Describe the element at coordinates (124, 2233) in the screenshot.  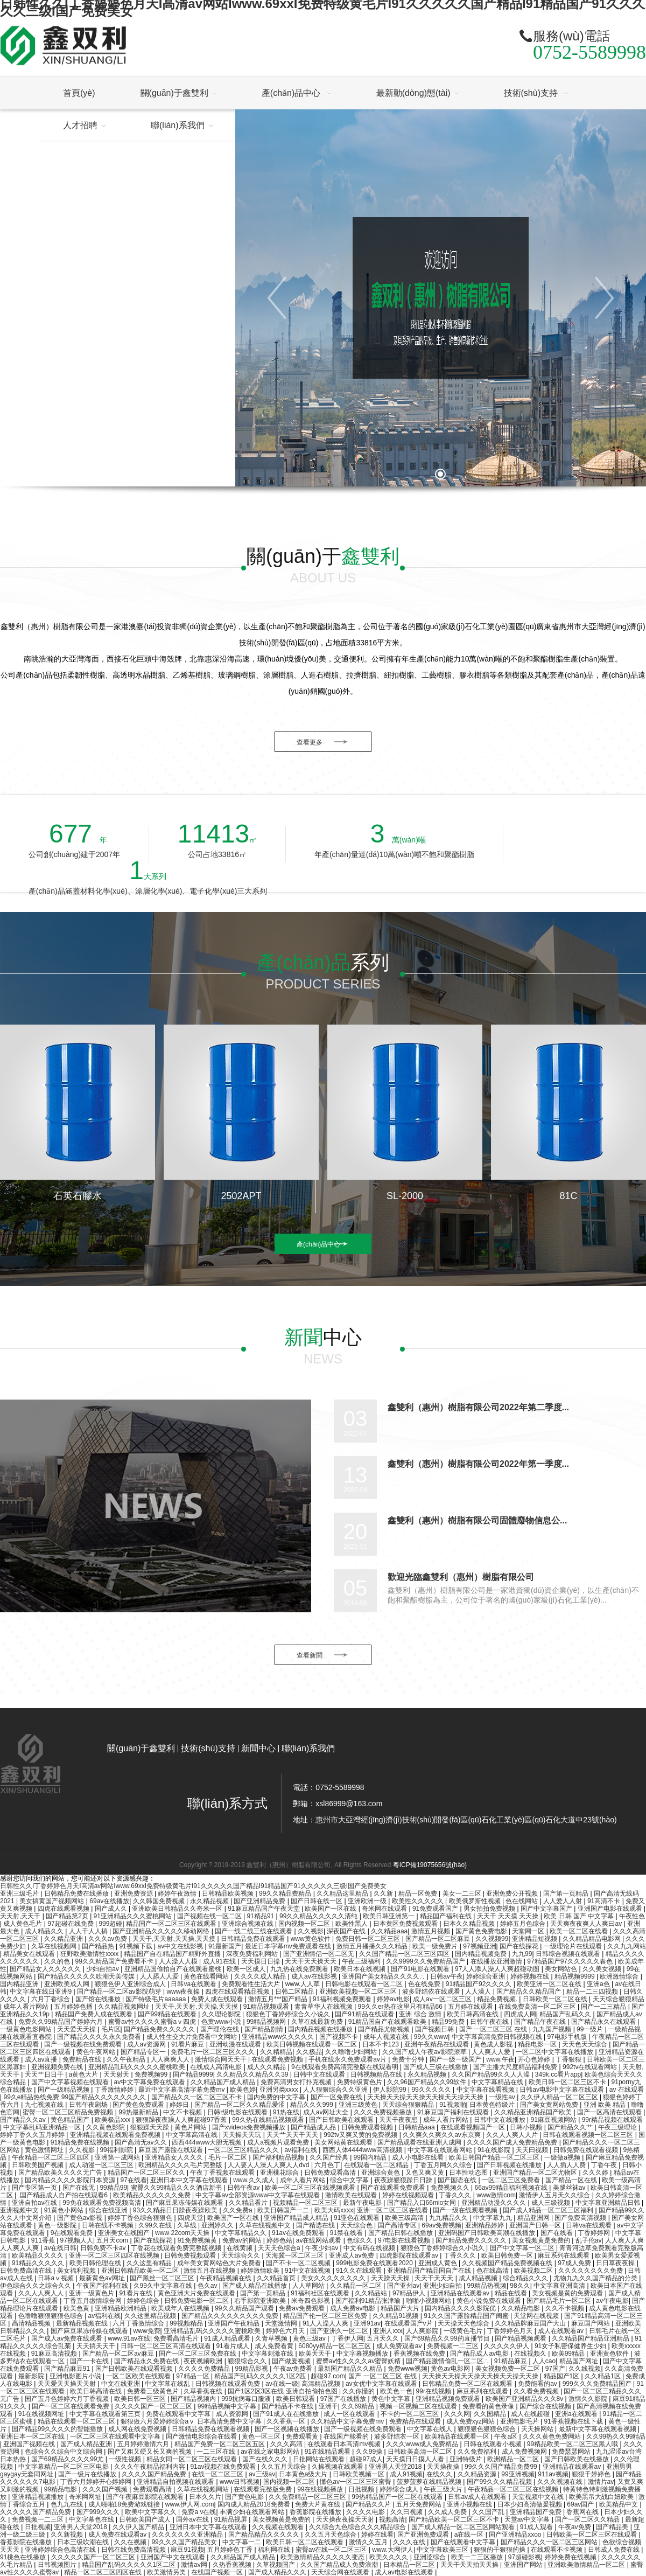
I see `亚洲美女在线国产` at that location.